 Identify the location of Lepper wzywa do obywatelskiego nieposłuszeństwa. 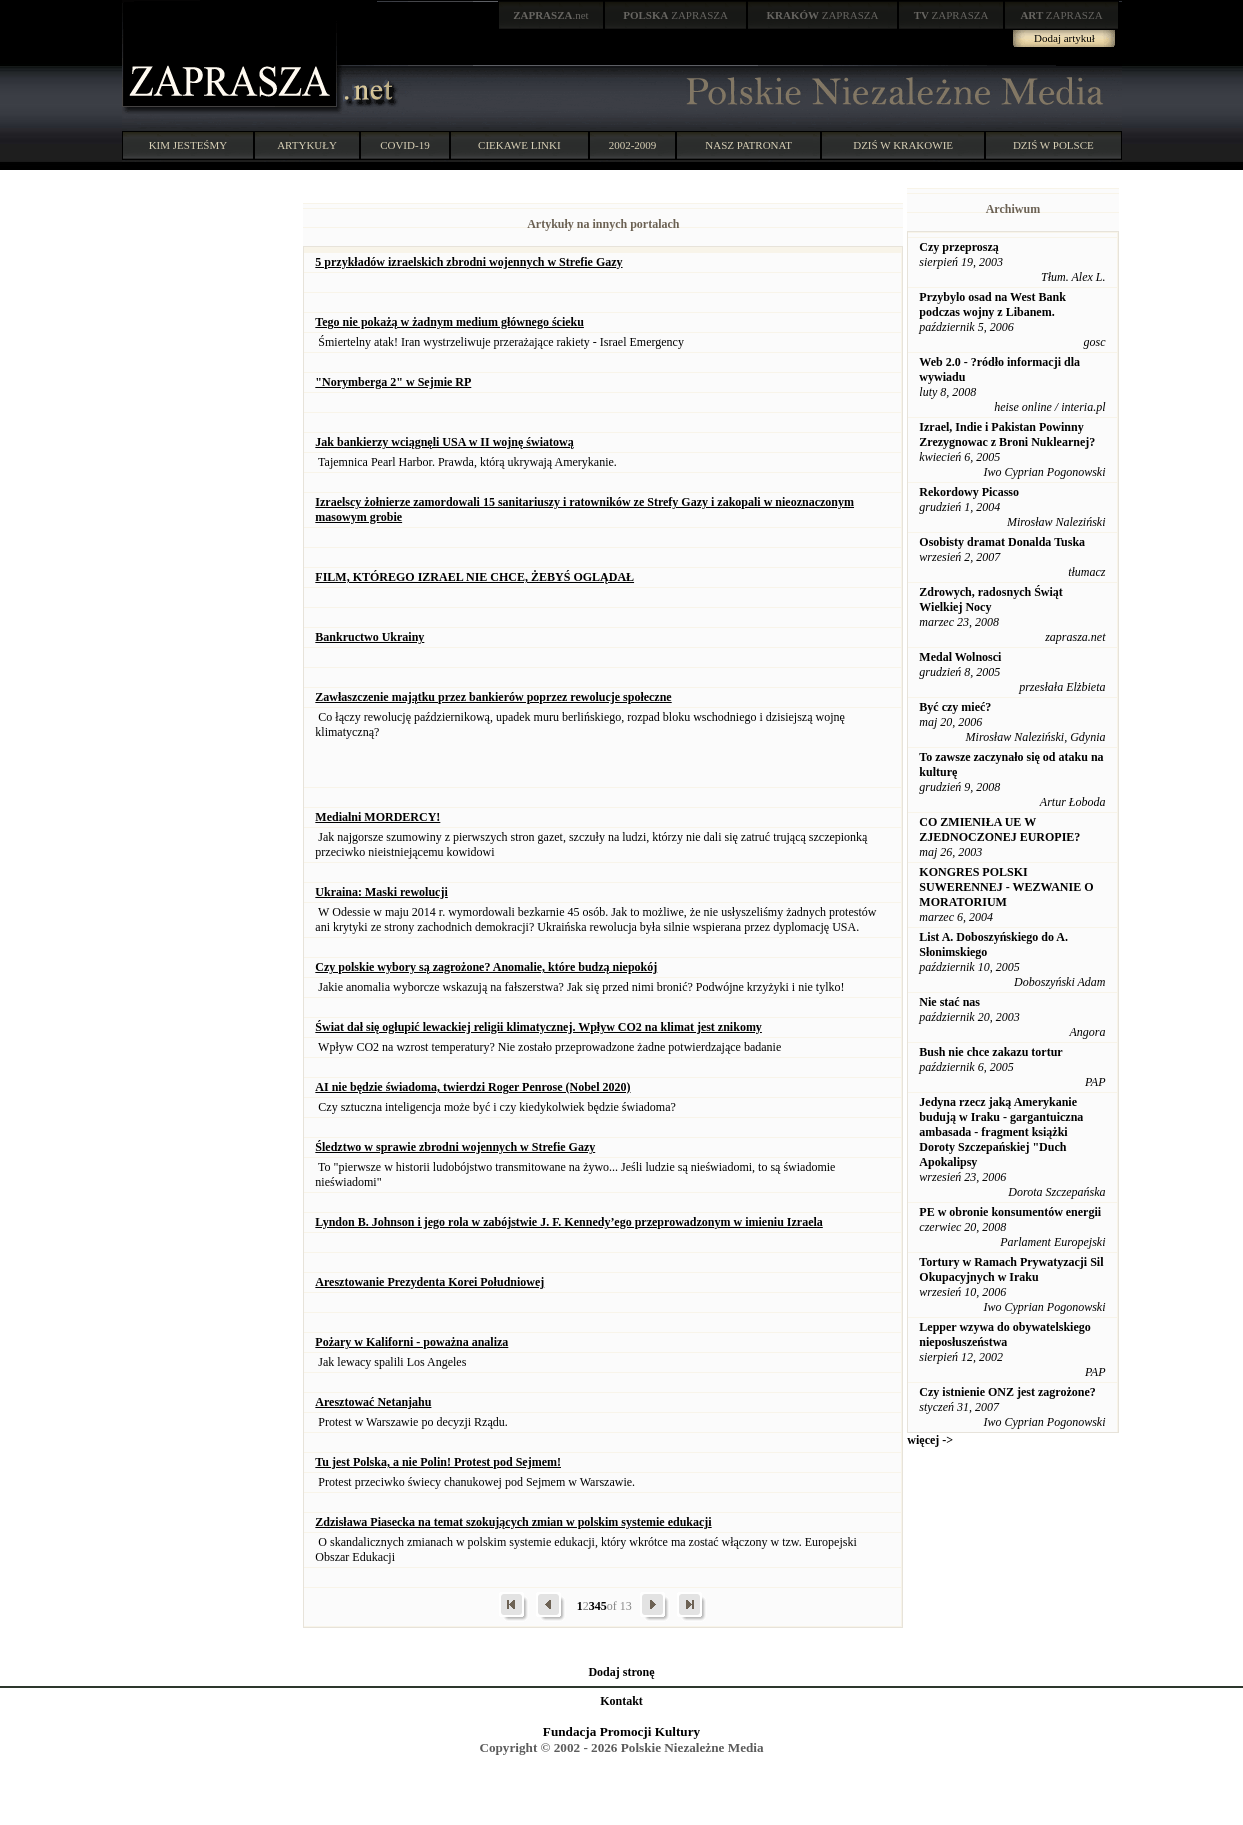
(1004, 1334).